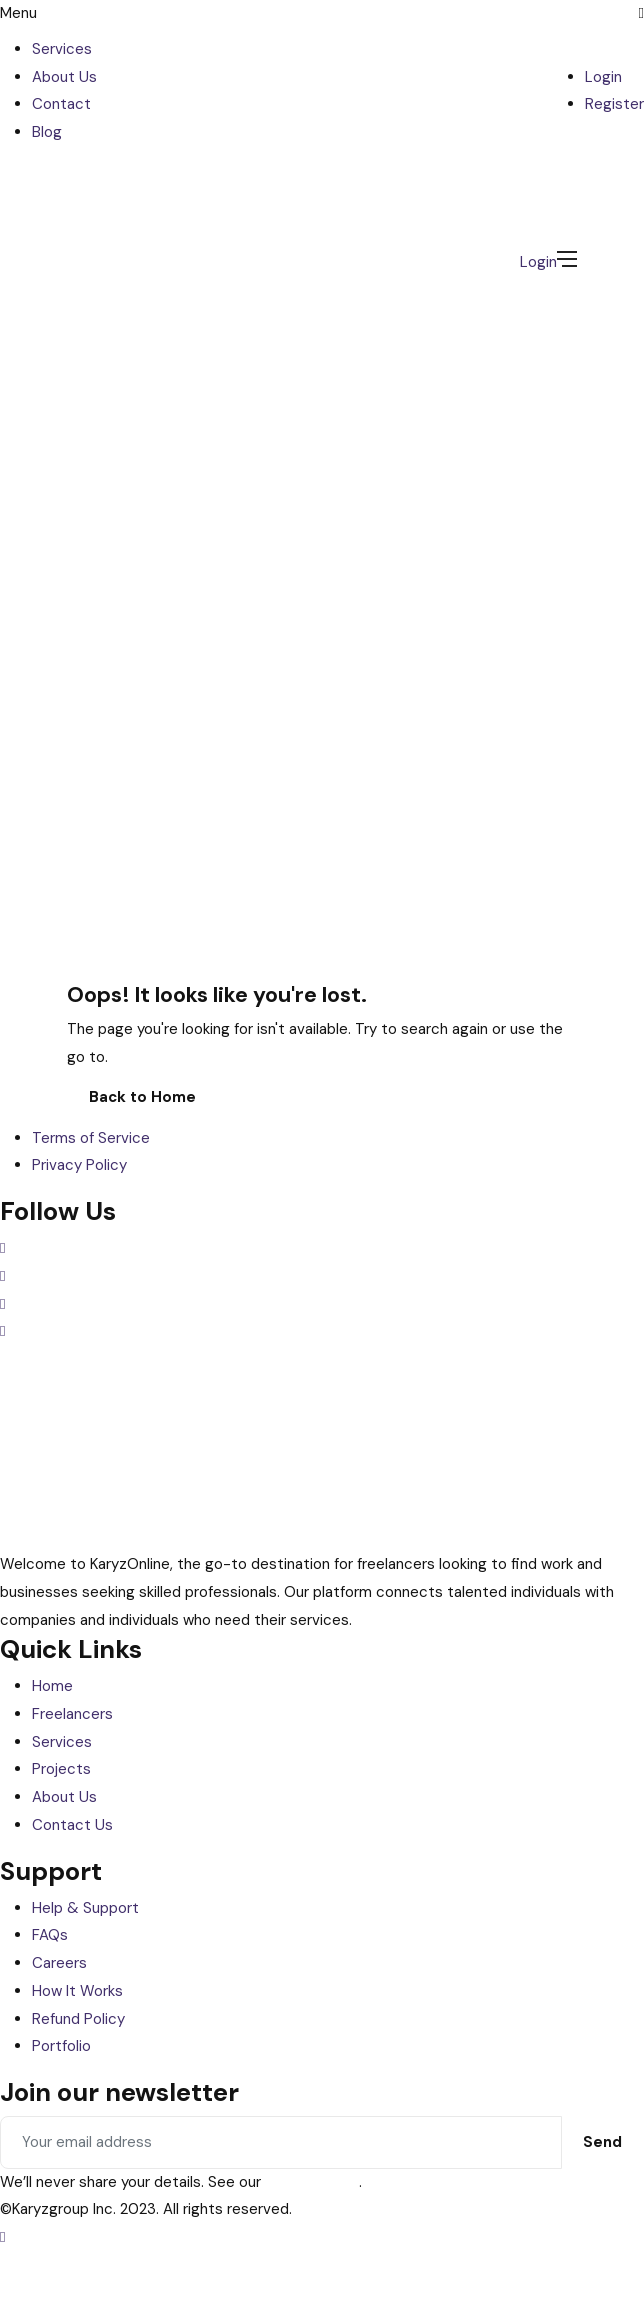  I want to click on Careers, so click(59, 1963).